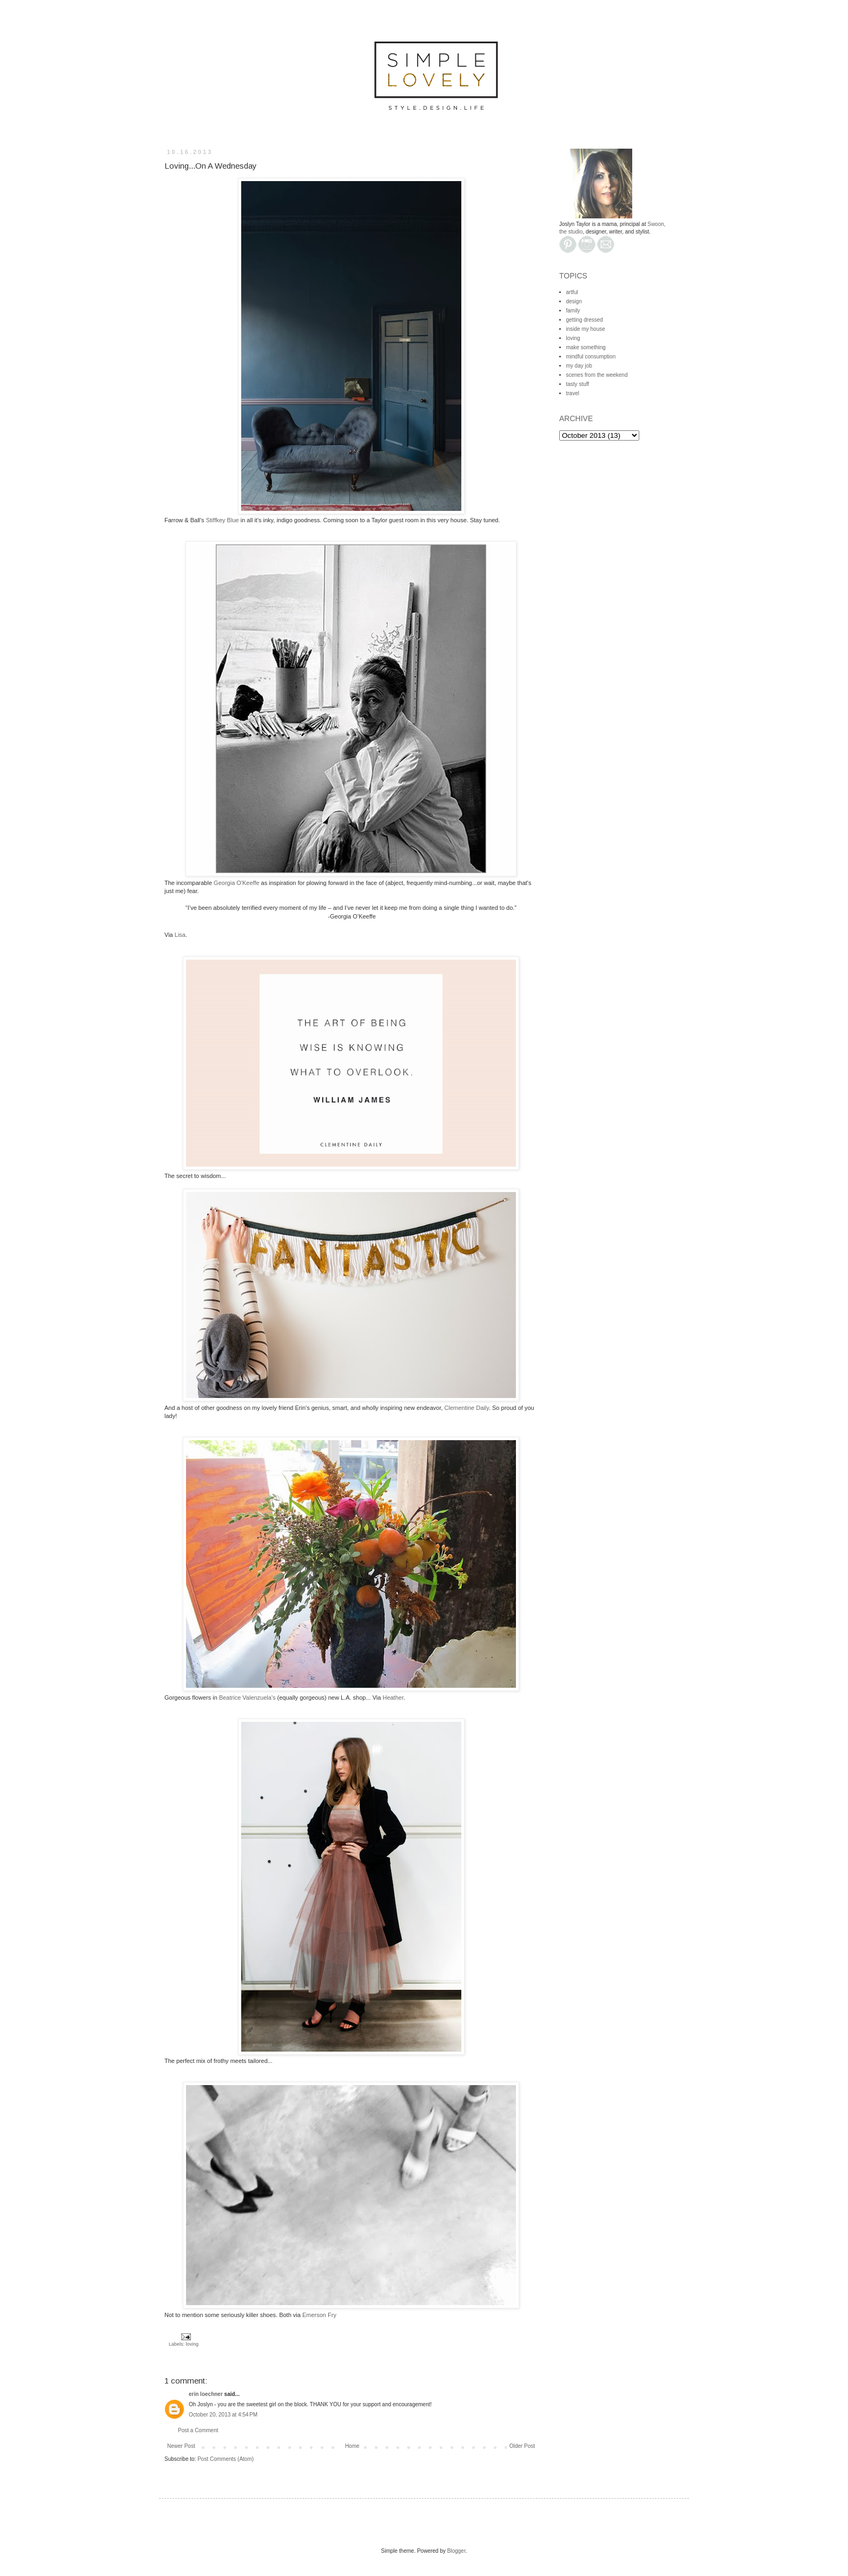  I want to click on mindful consumption, so click(591, 357).